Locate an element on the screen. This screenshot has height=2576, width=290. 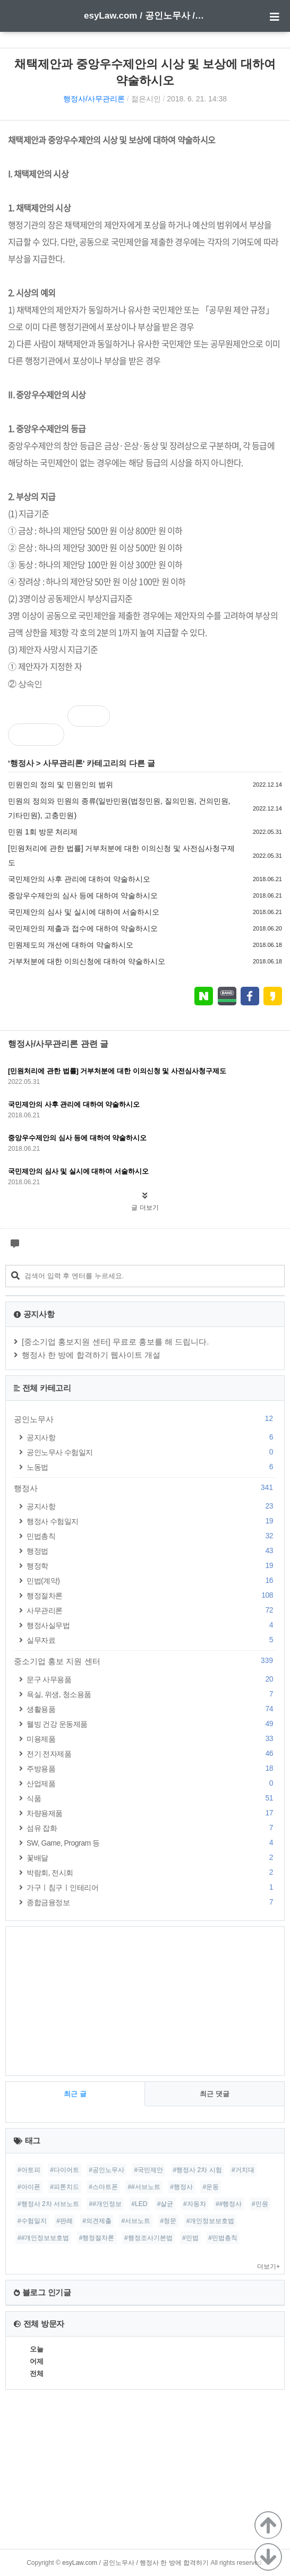
##서브노트 is located at coordinates (143, 2187).